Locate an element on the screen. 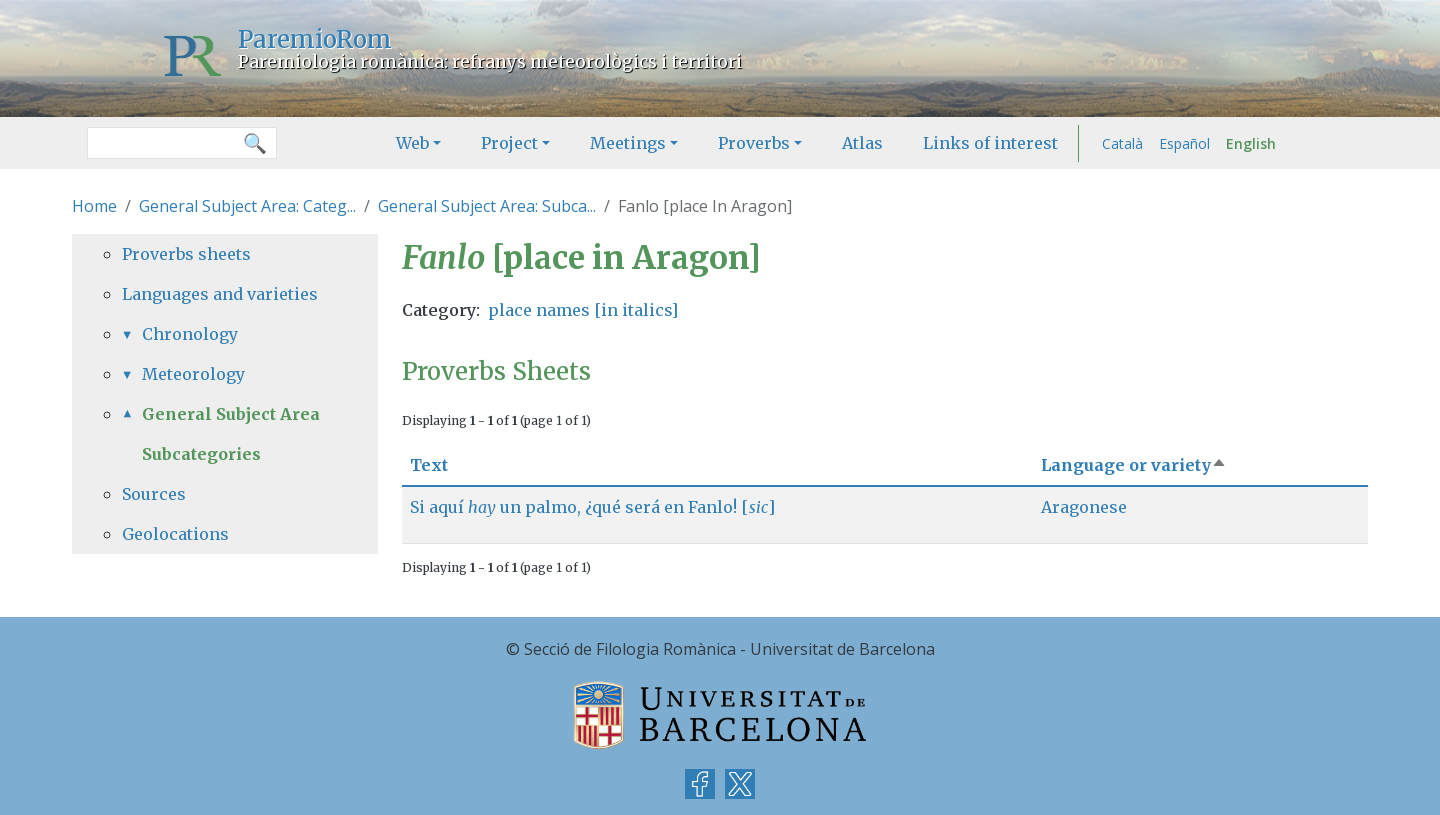  Aragonese is located at coordinates (1084, 507).